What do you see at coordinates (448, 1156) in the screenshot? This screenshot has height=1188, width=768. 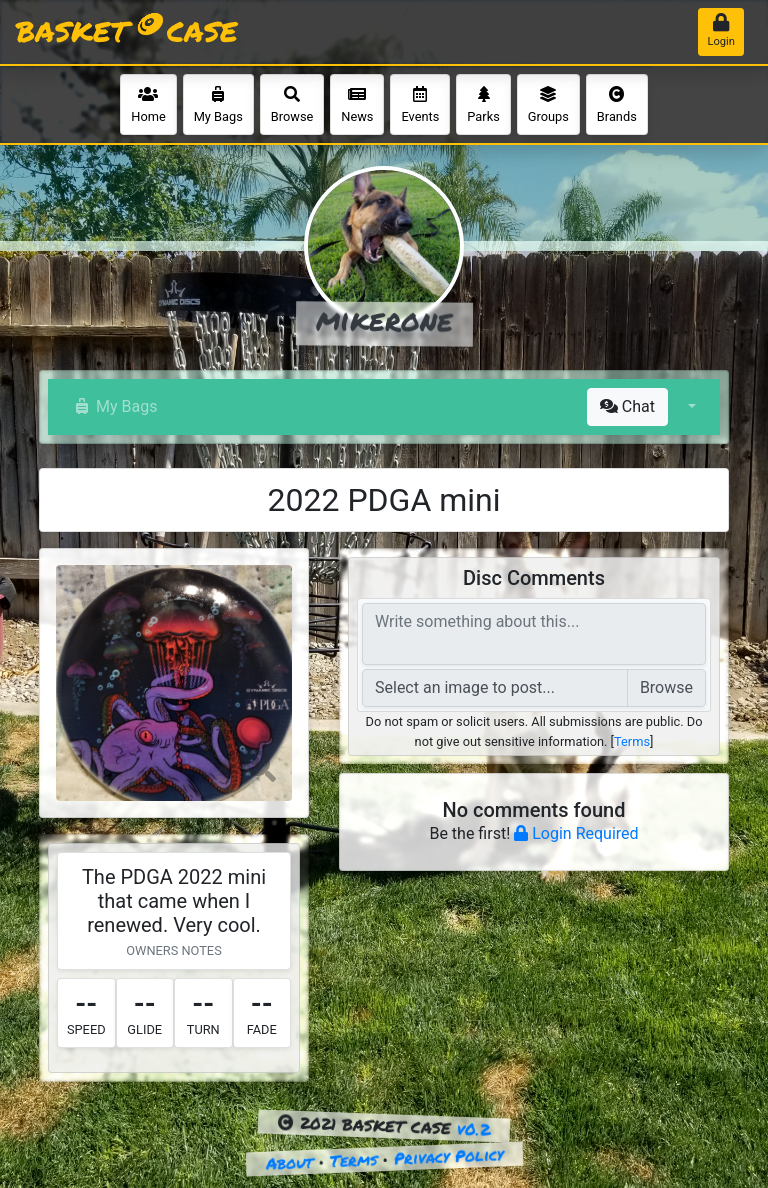 I see `Privacy Policy` at bounding box center [448, 1156].